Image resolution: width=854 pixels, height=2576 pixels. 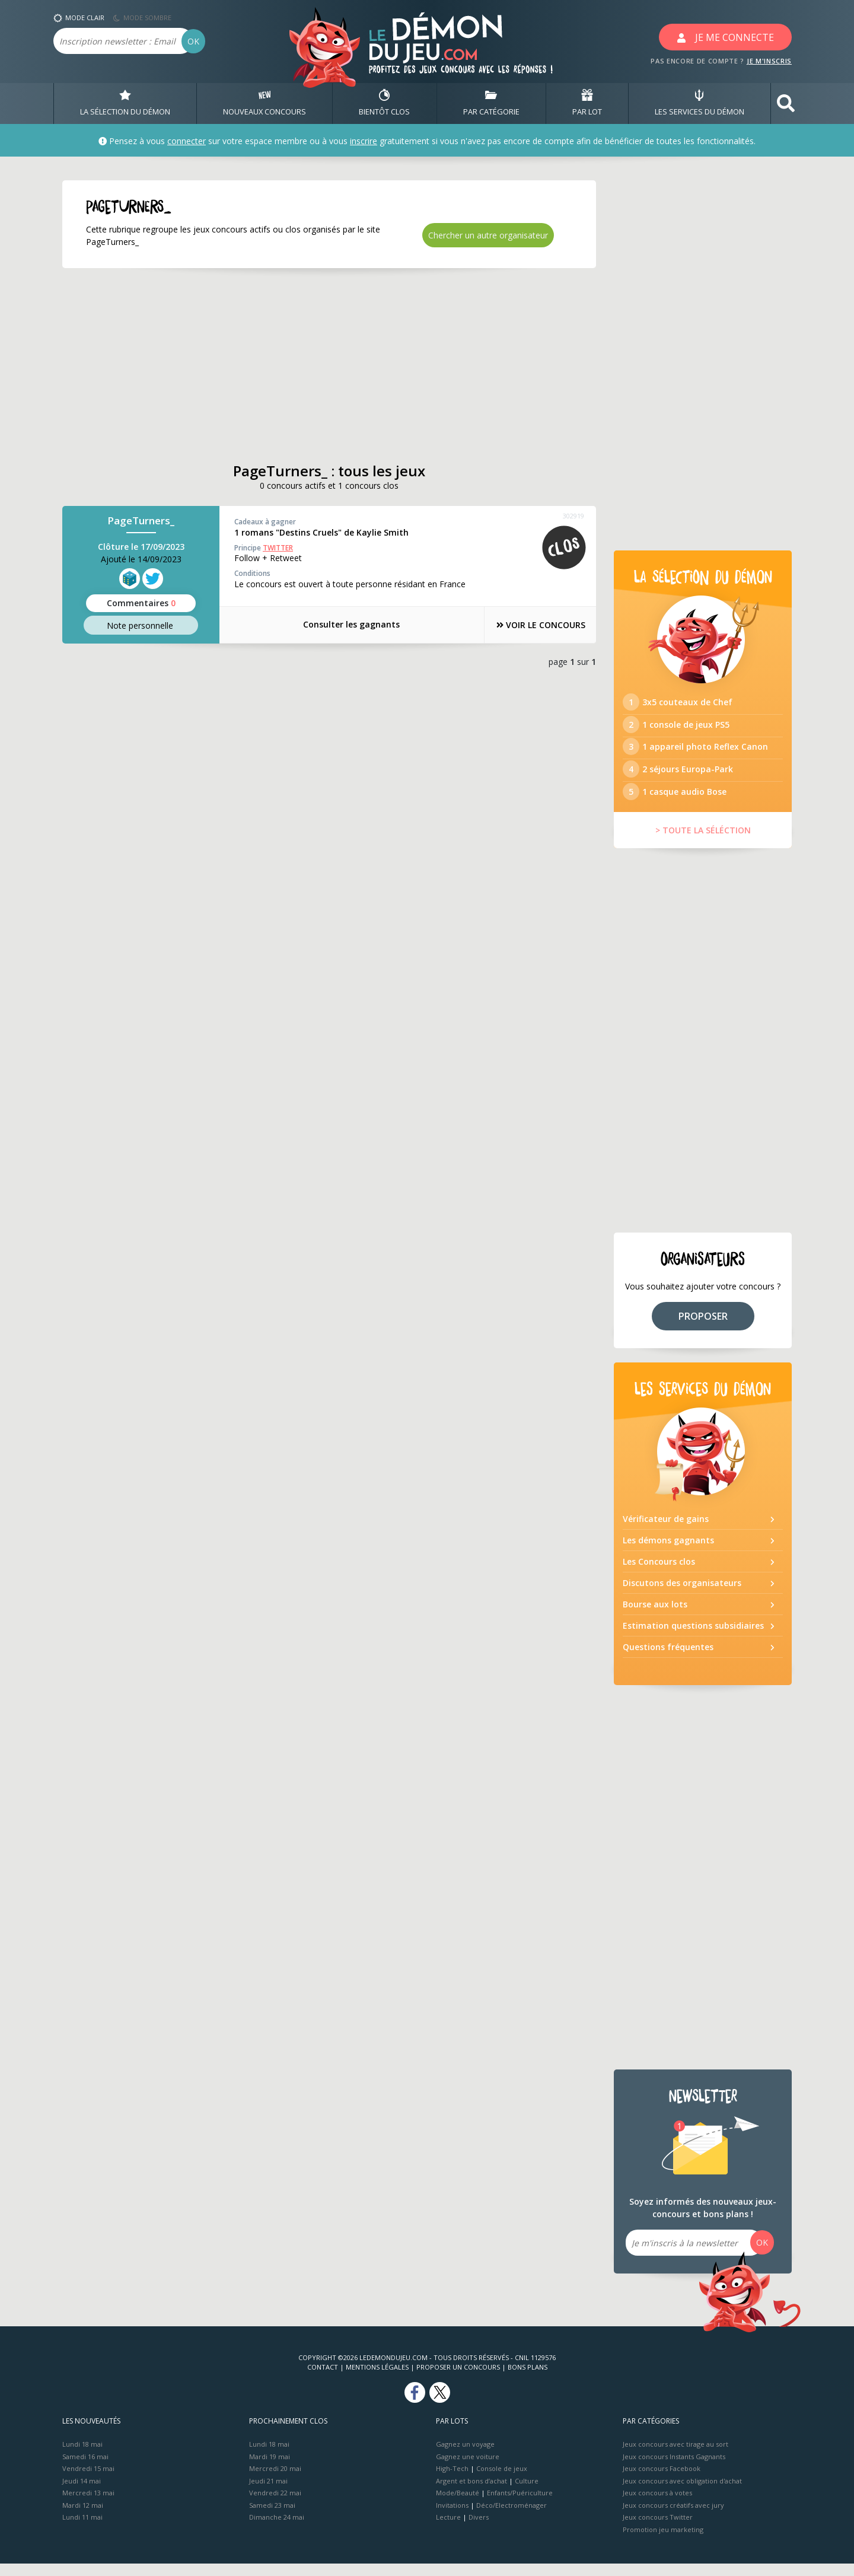 What do you see at coordinates (457, 2505) in the screenshot?
I see `Mode/Beauté` at bounding box center [457, 2505].